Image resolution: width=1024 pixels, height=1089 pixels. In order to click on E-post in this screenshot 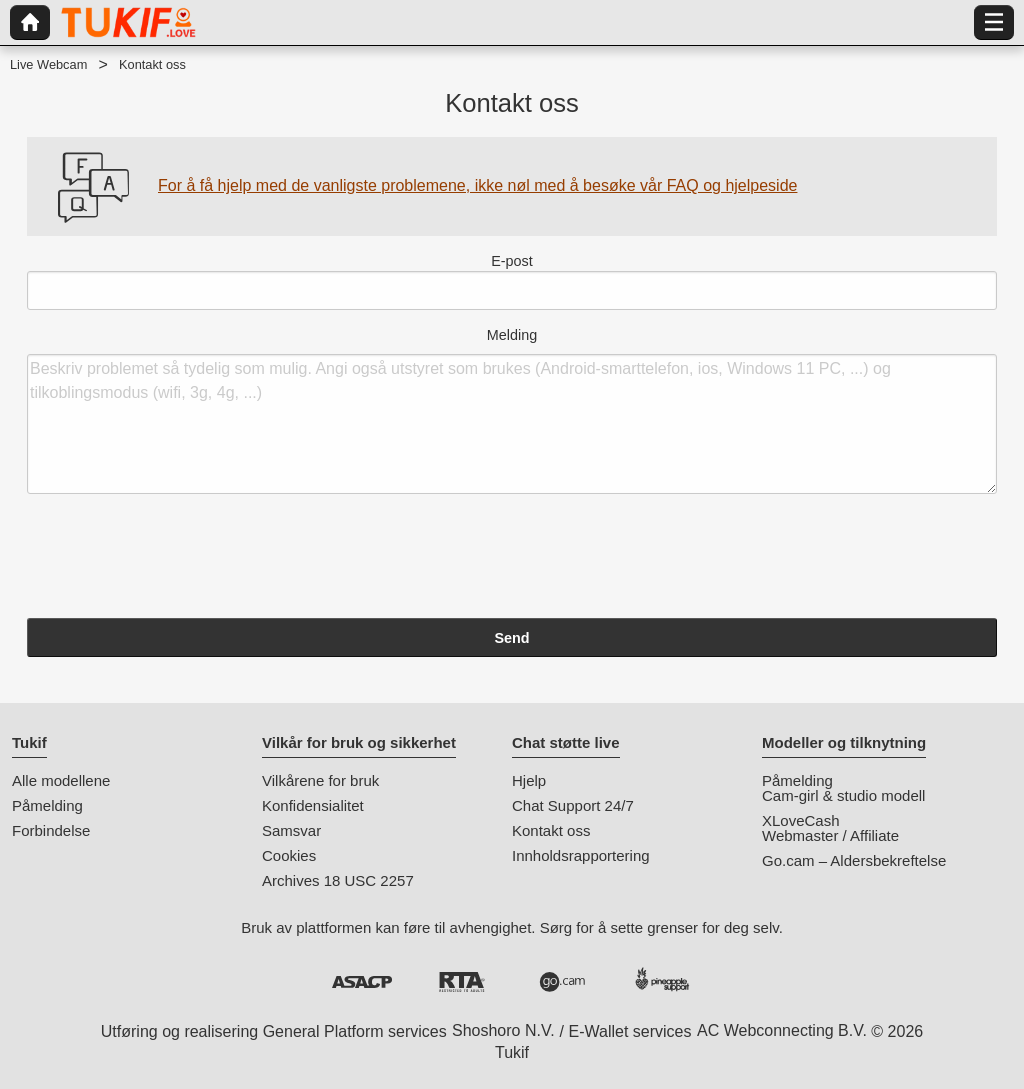, I will do `click(512, 281)`.